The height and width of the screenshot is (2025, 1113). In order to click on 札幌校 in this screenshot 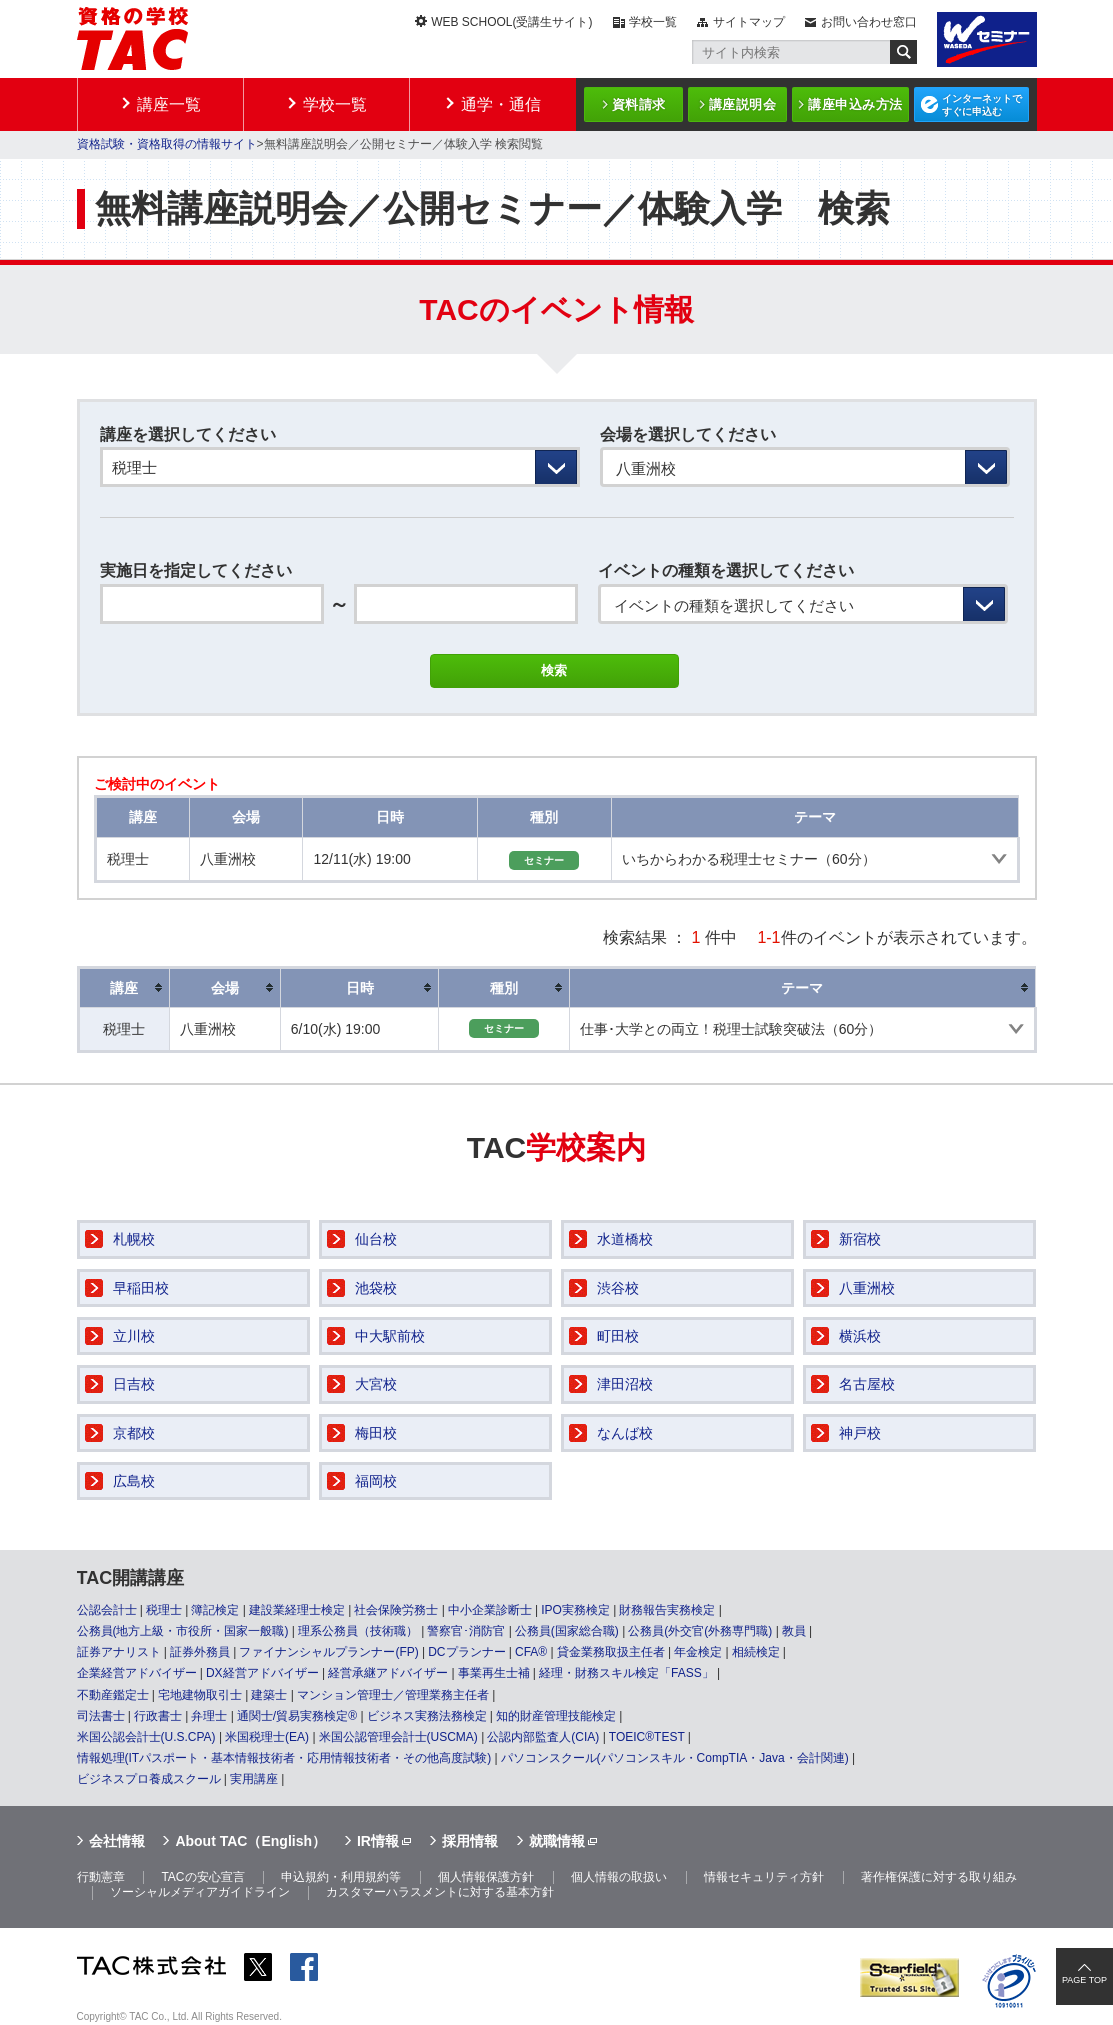, I will do `click(134, 1239)`.